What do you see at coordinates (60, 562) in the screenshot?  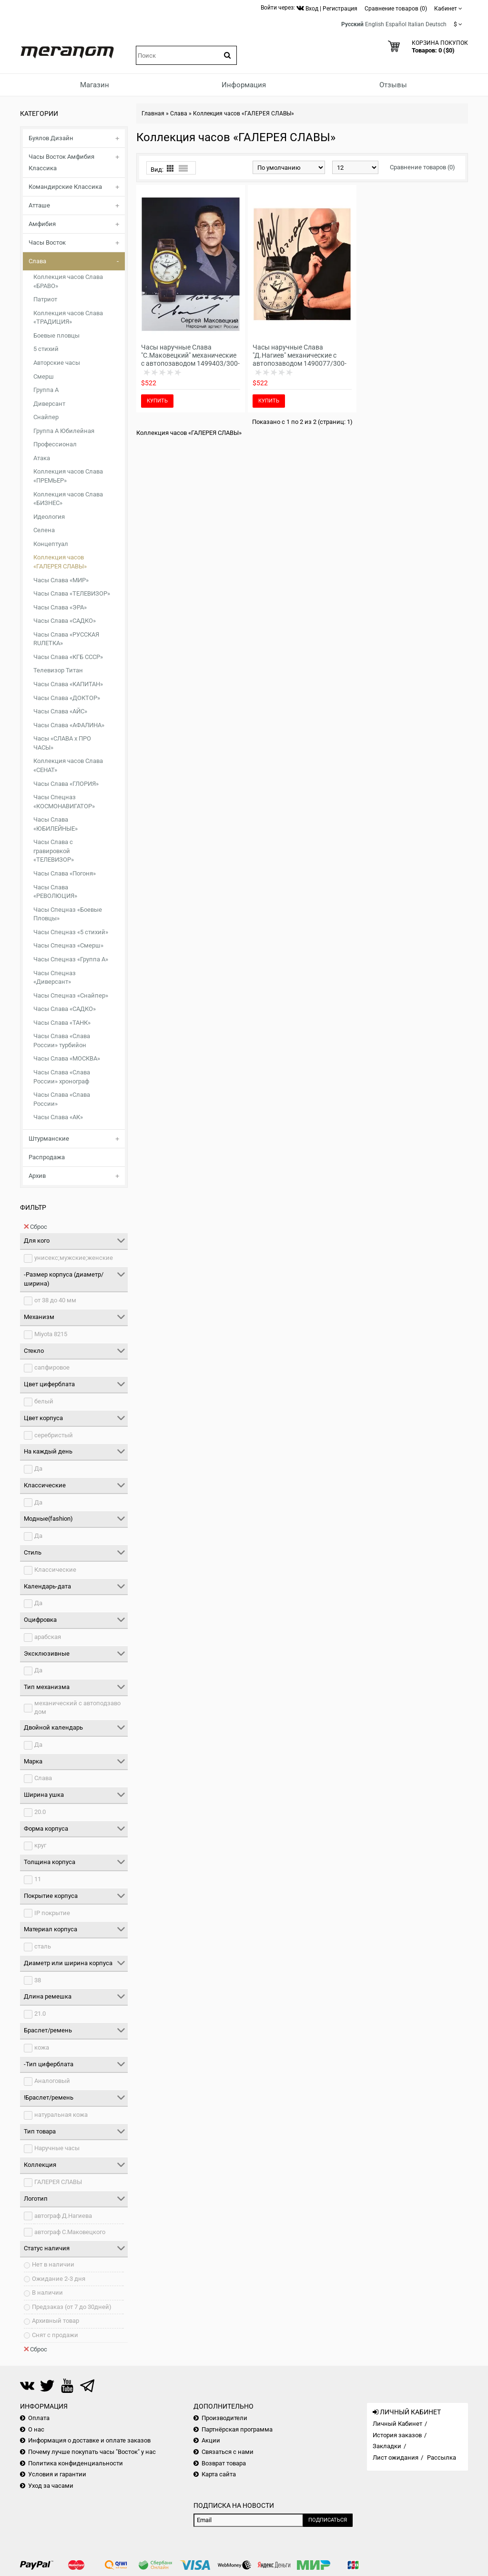 I see `Коллекция часов «ГАЛЕРЕЯ СЛАВЫ»` at bounding box center [60, 562].